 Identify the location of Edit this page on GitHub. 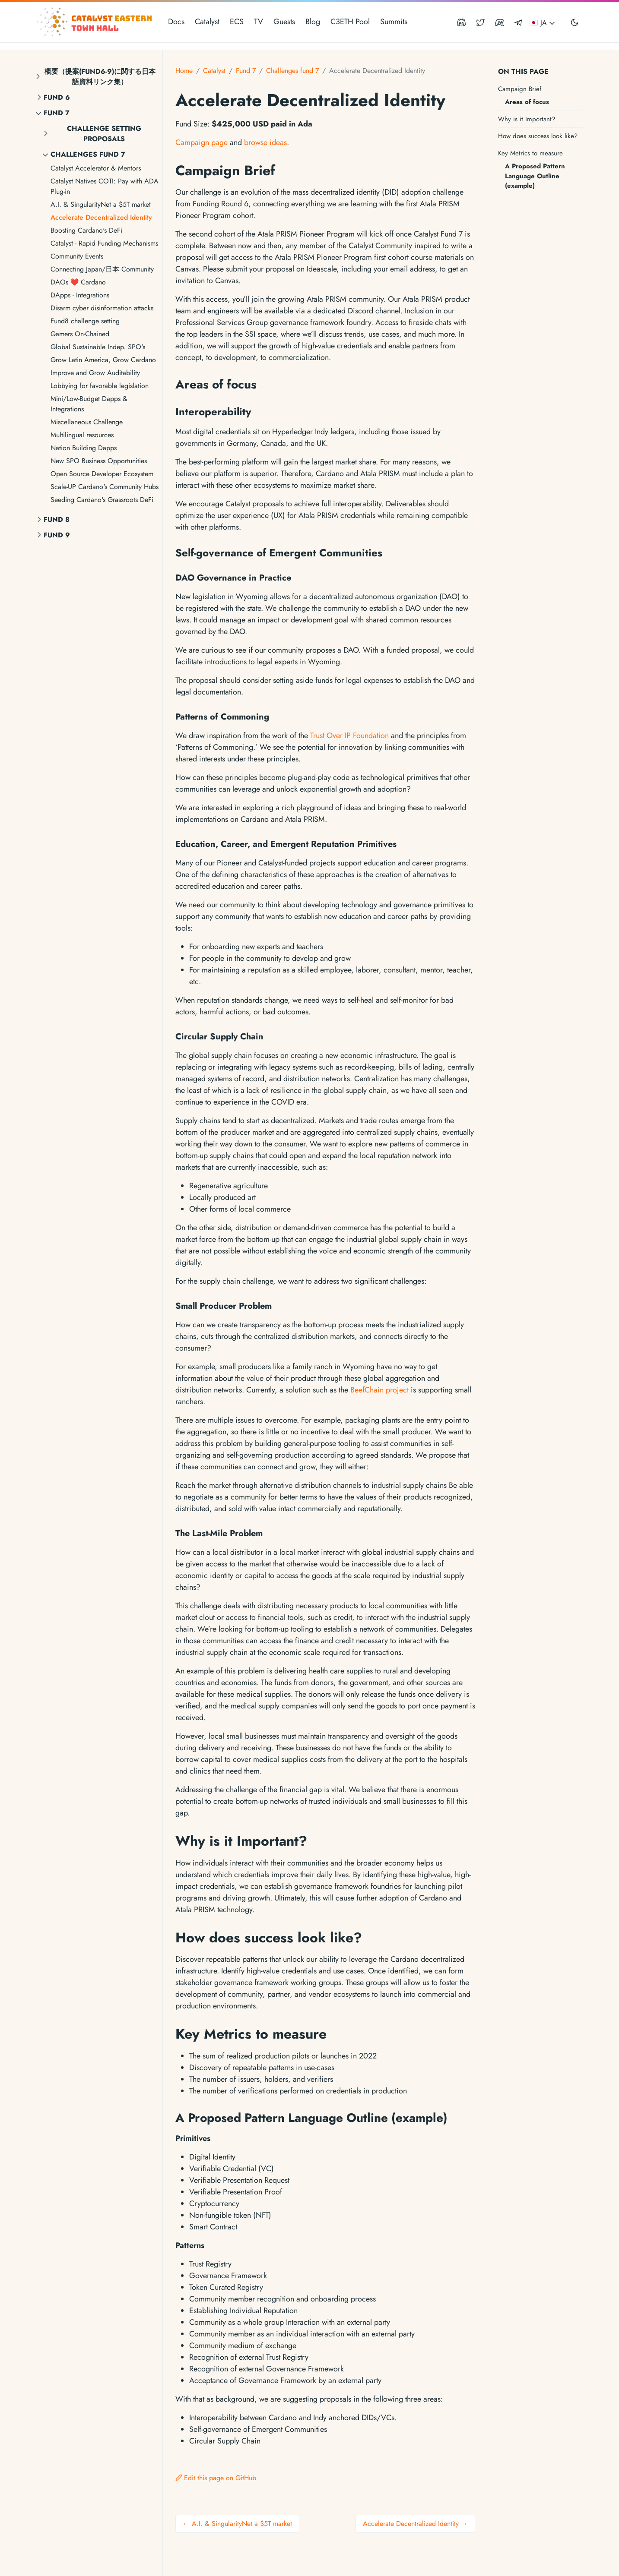
(215, 2478).